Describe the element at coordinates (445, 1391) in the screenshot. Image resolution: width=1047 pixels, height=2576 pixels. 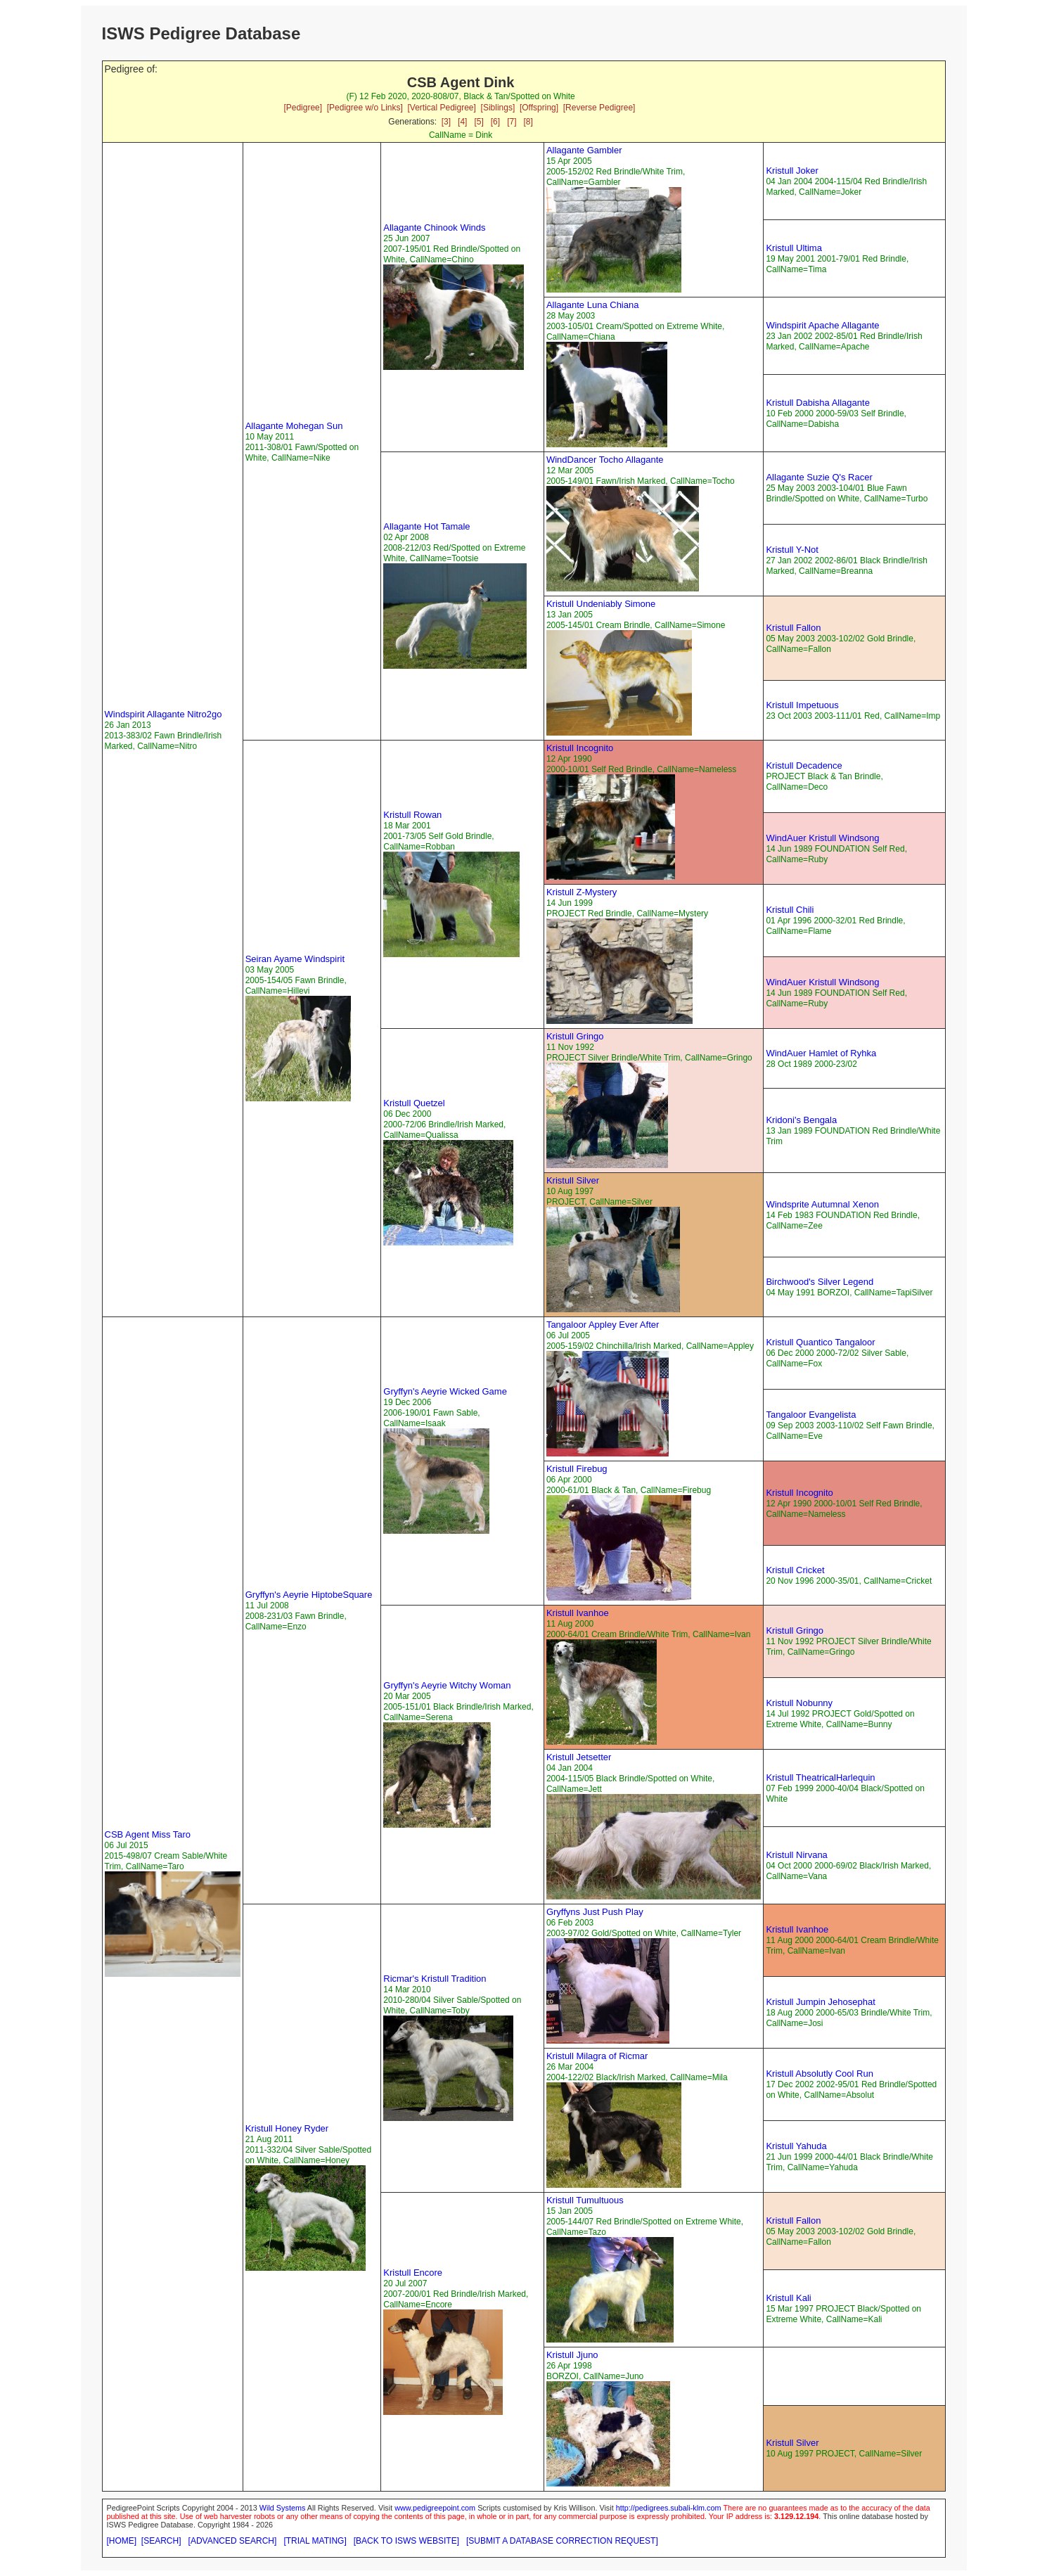
I see `Gryffyn's Aeyrie Wicked Game` at that location.